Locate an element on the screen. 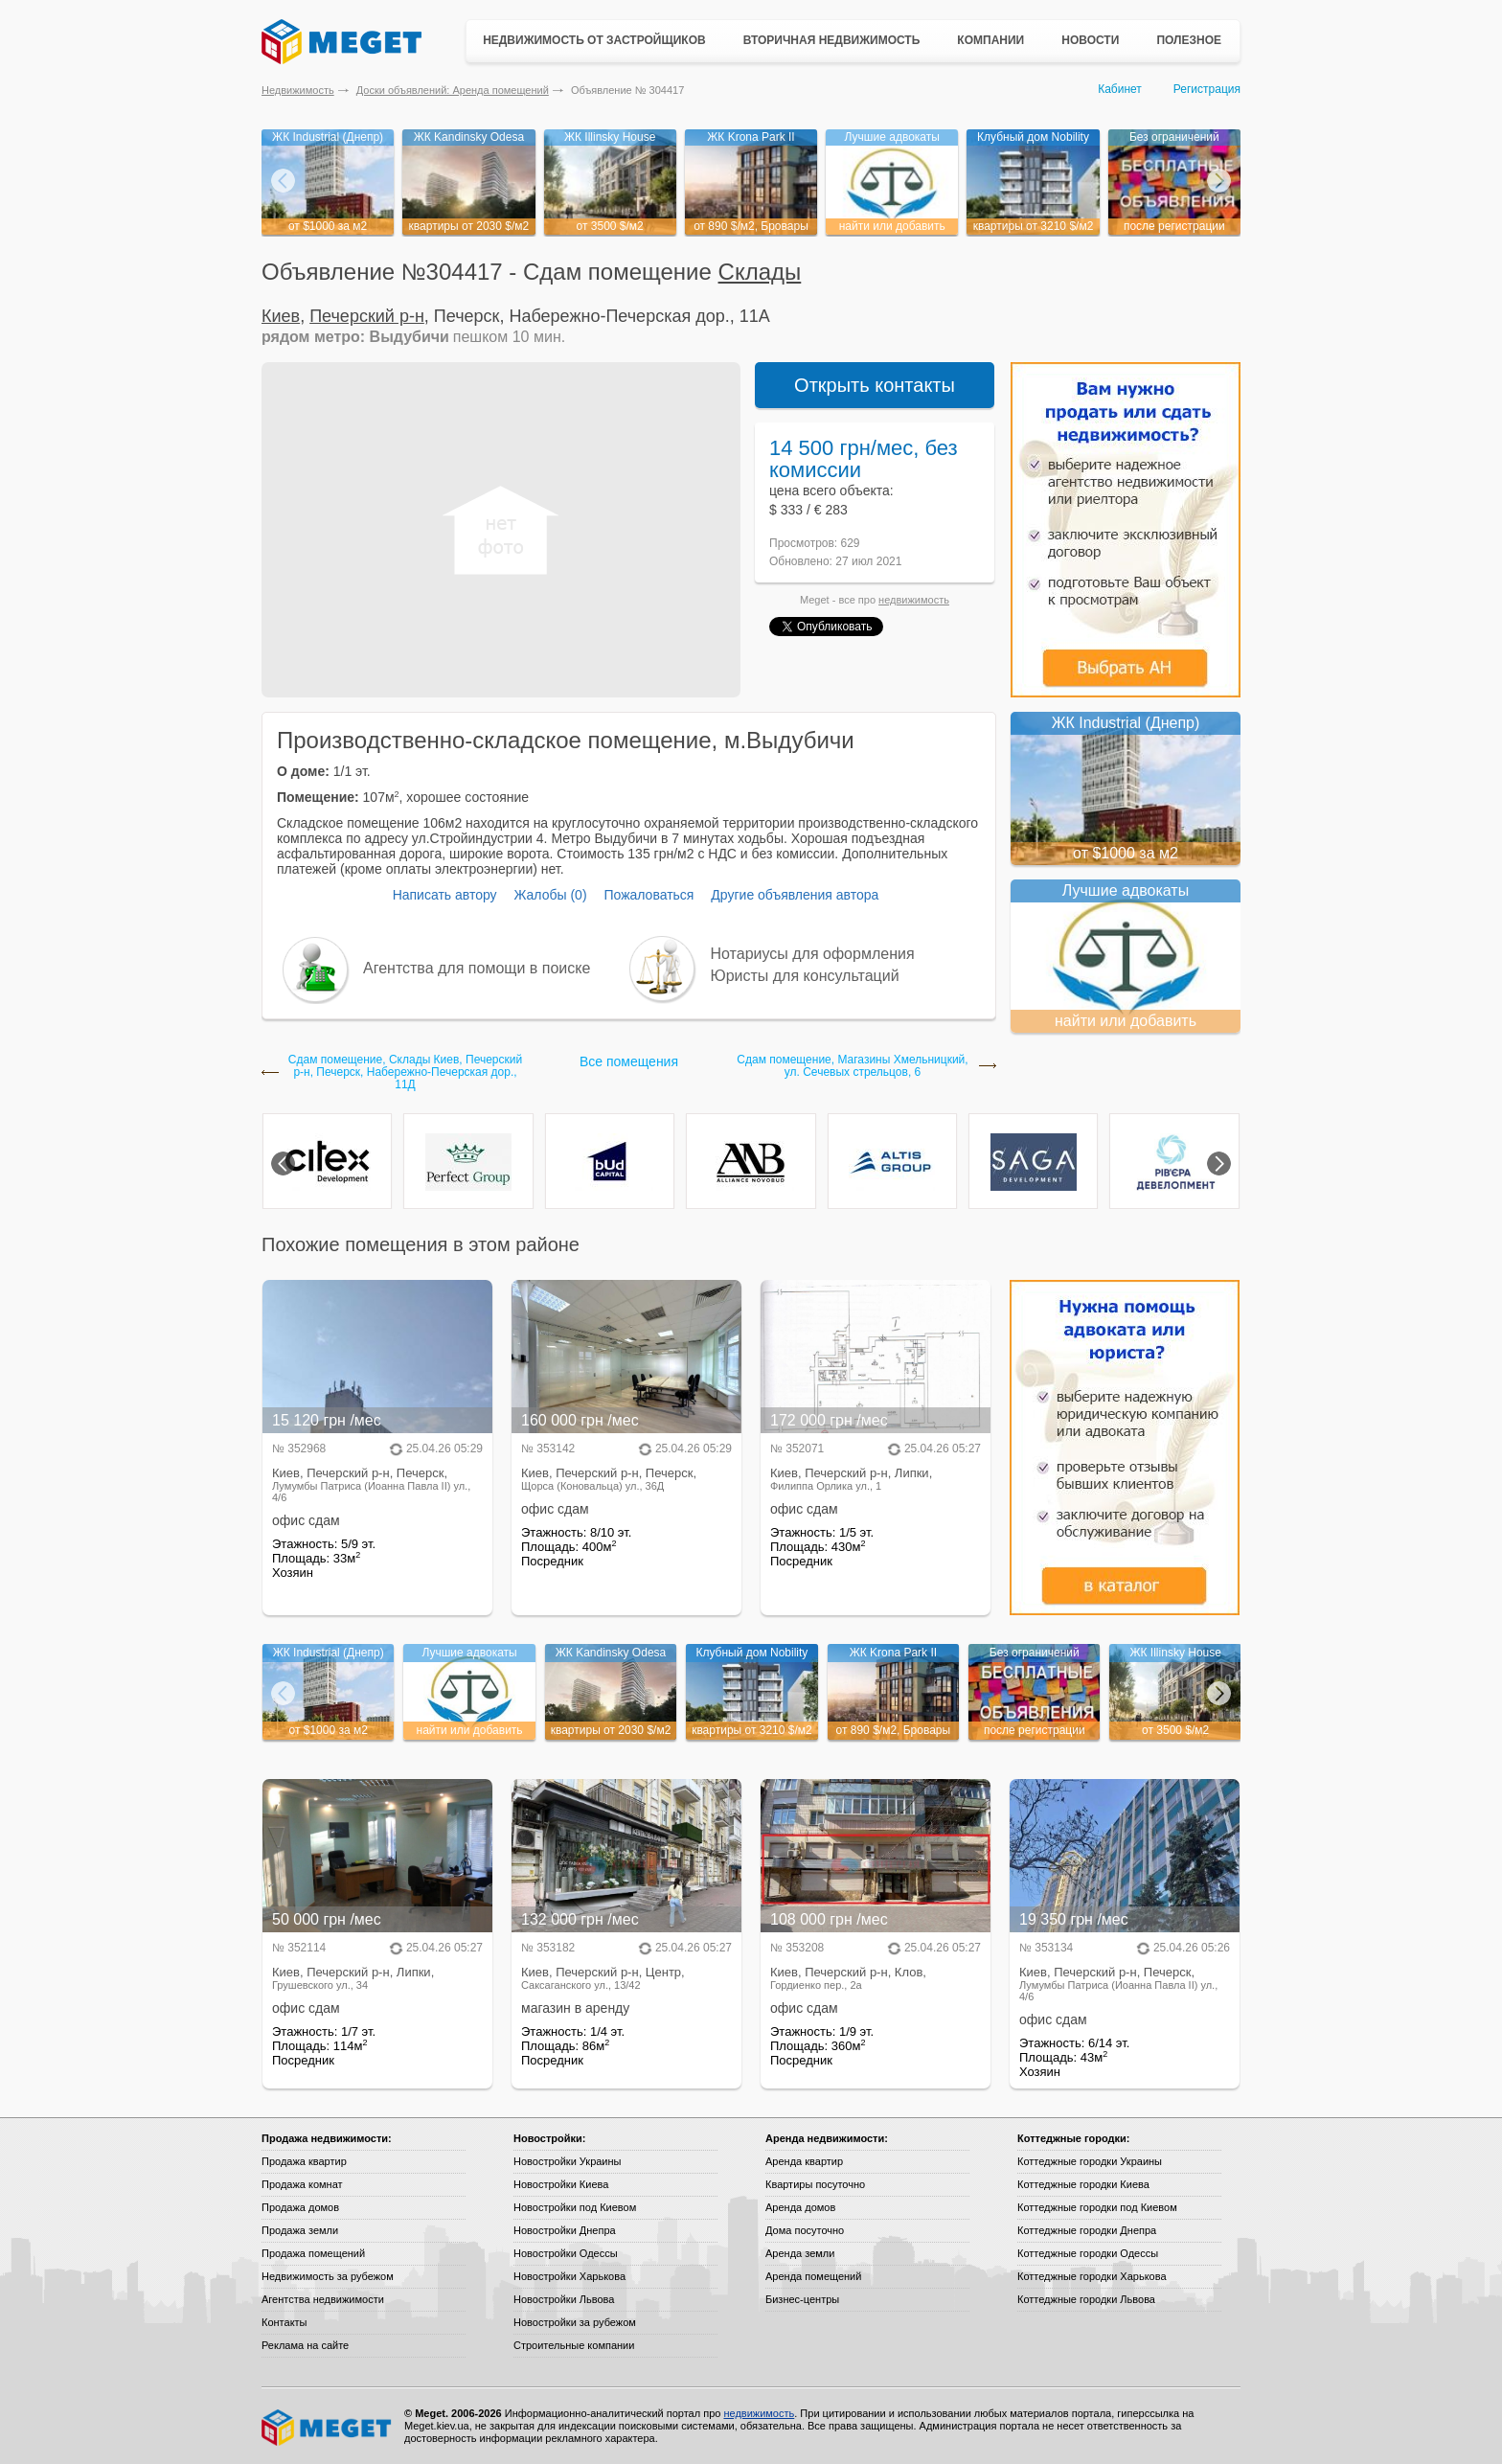  Контакты is located at coordinates (284, 2322).